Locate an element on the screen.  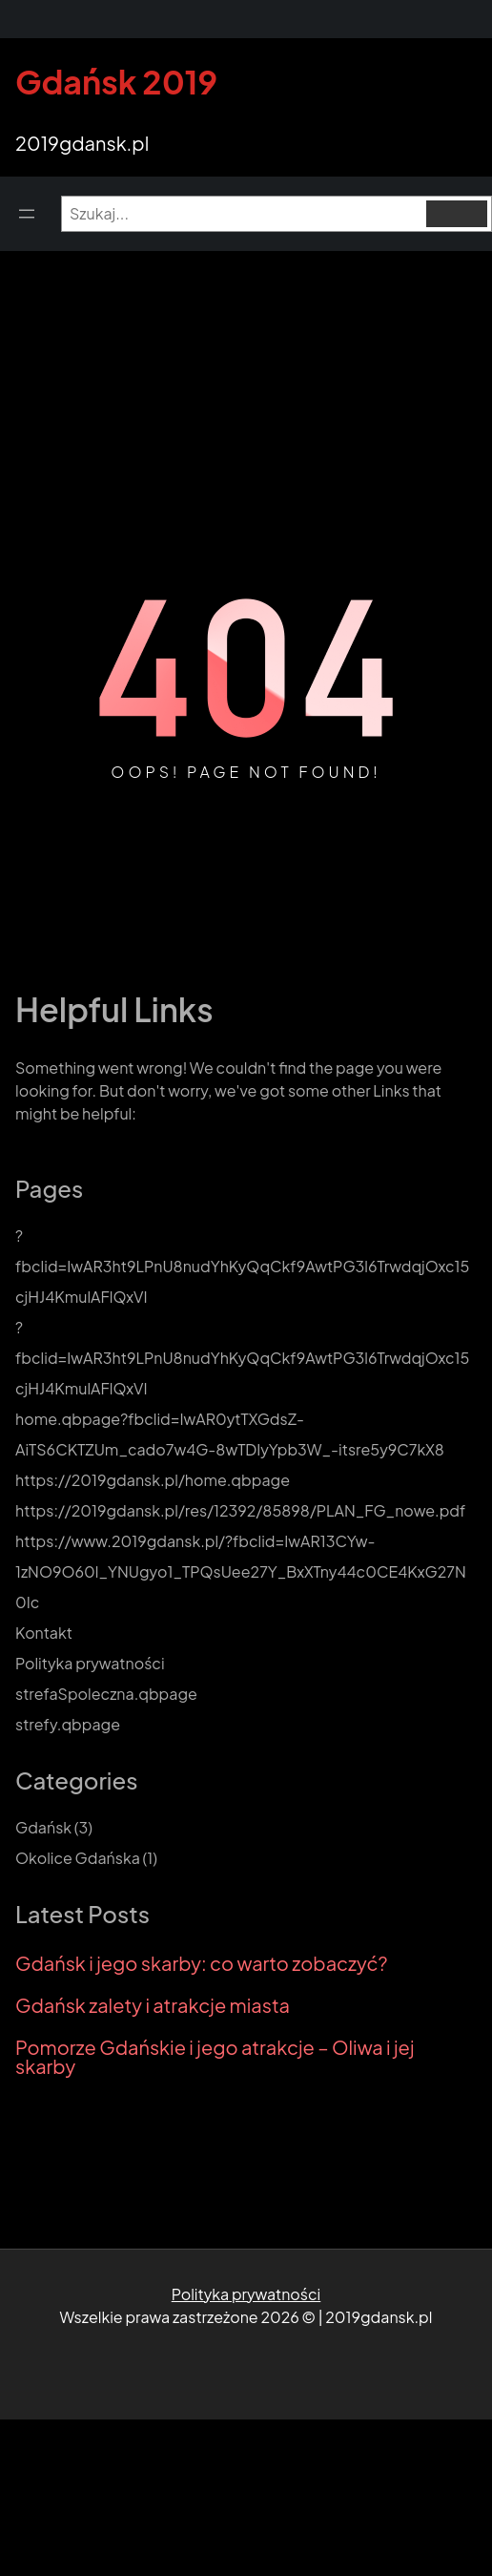
Gdańsk is located at coordinates (43, 1827).